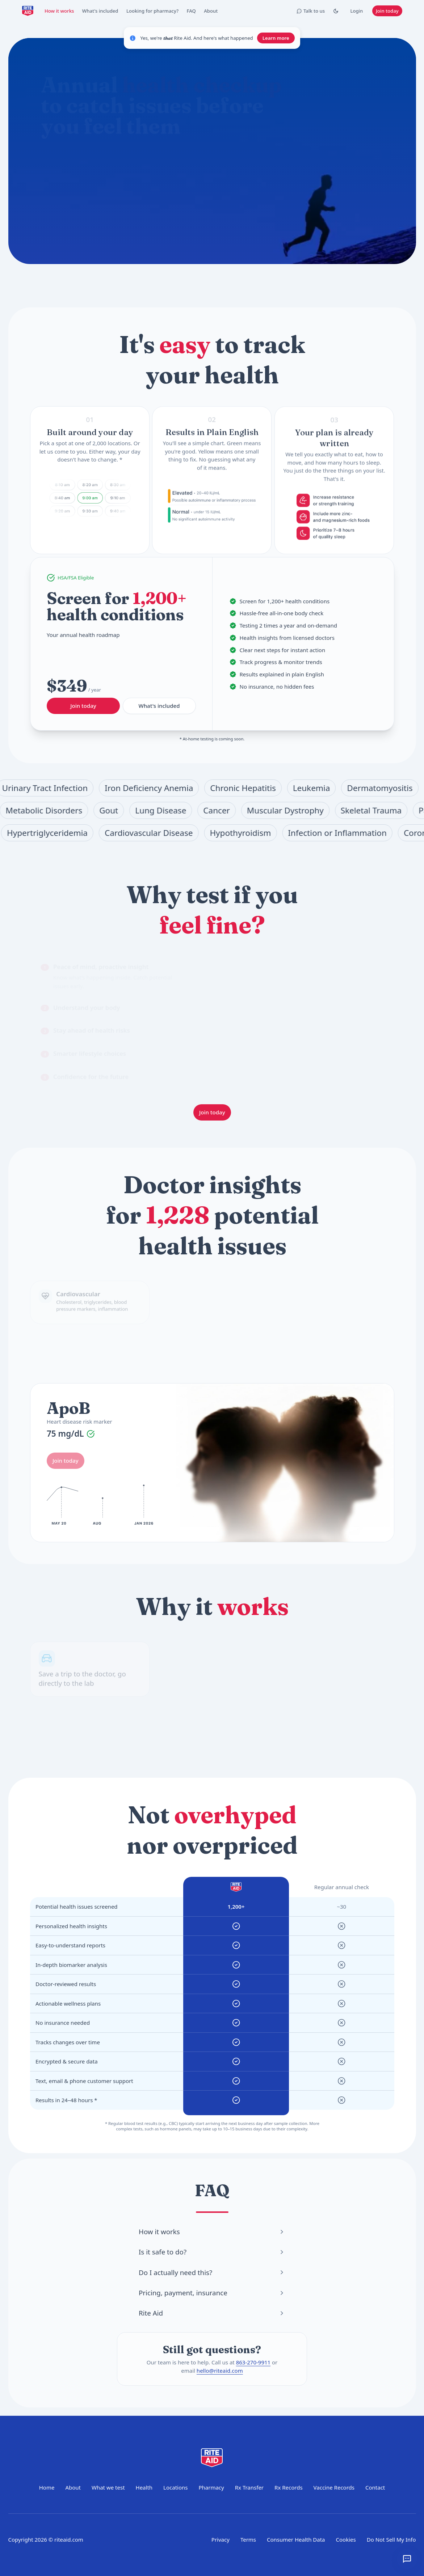 The image size is (424, 2576). What do you see at coordinates (249, 2487) in the screenshot?
I see `Rx Transfer` at bounding box center [249, 2487].